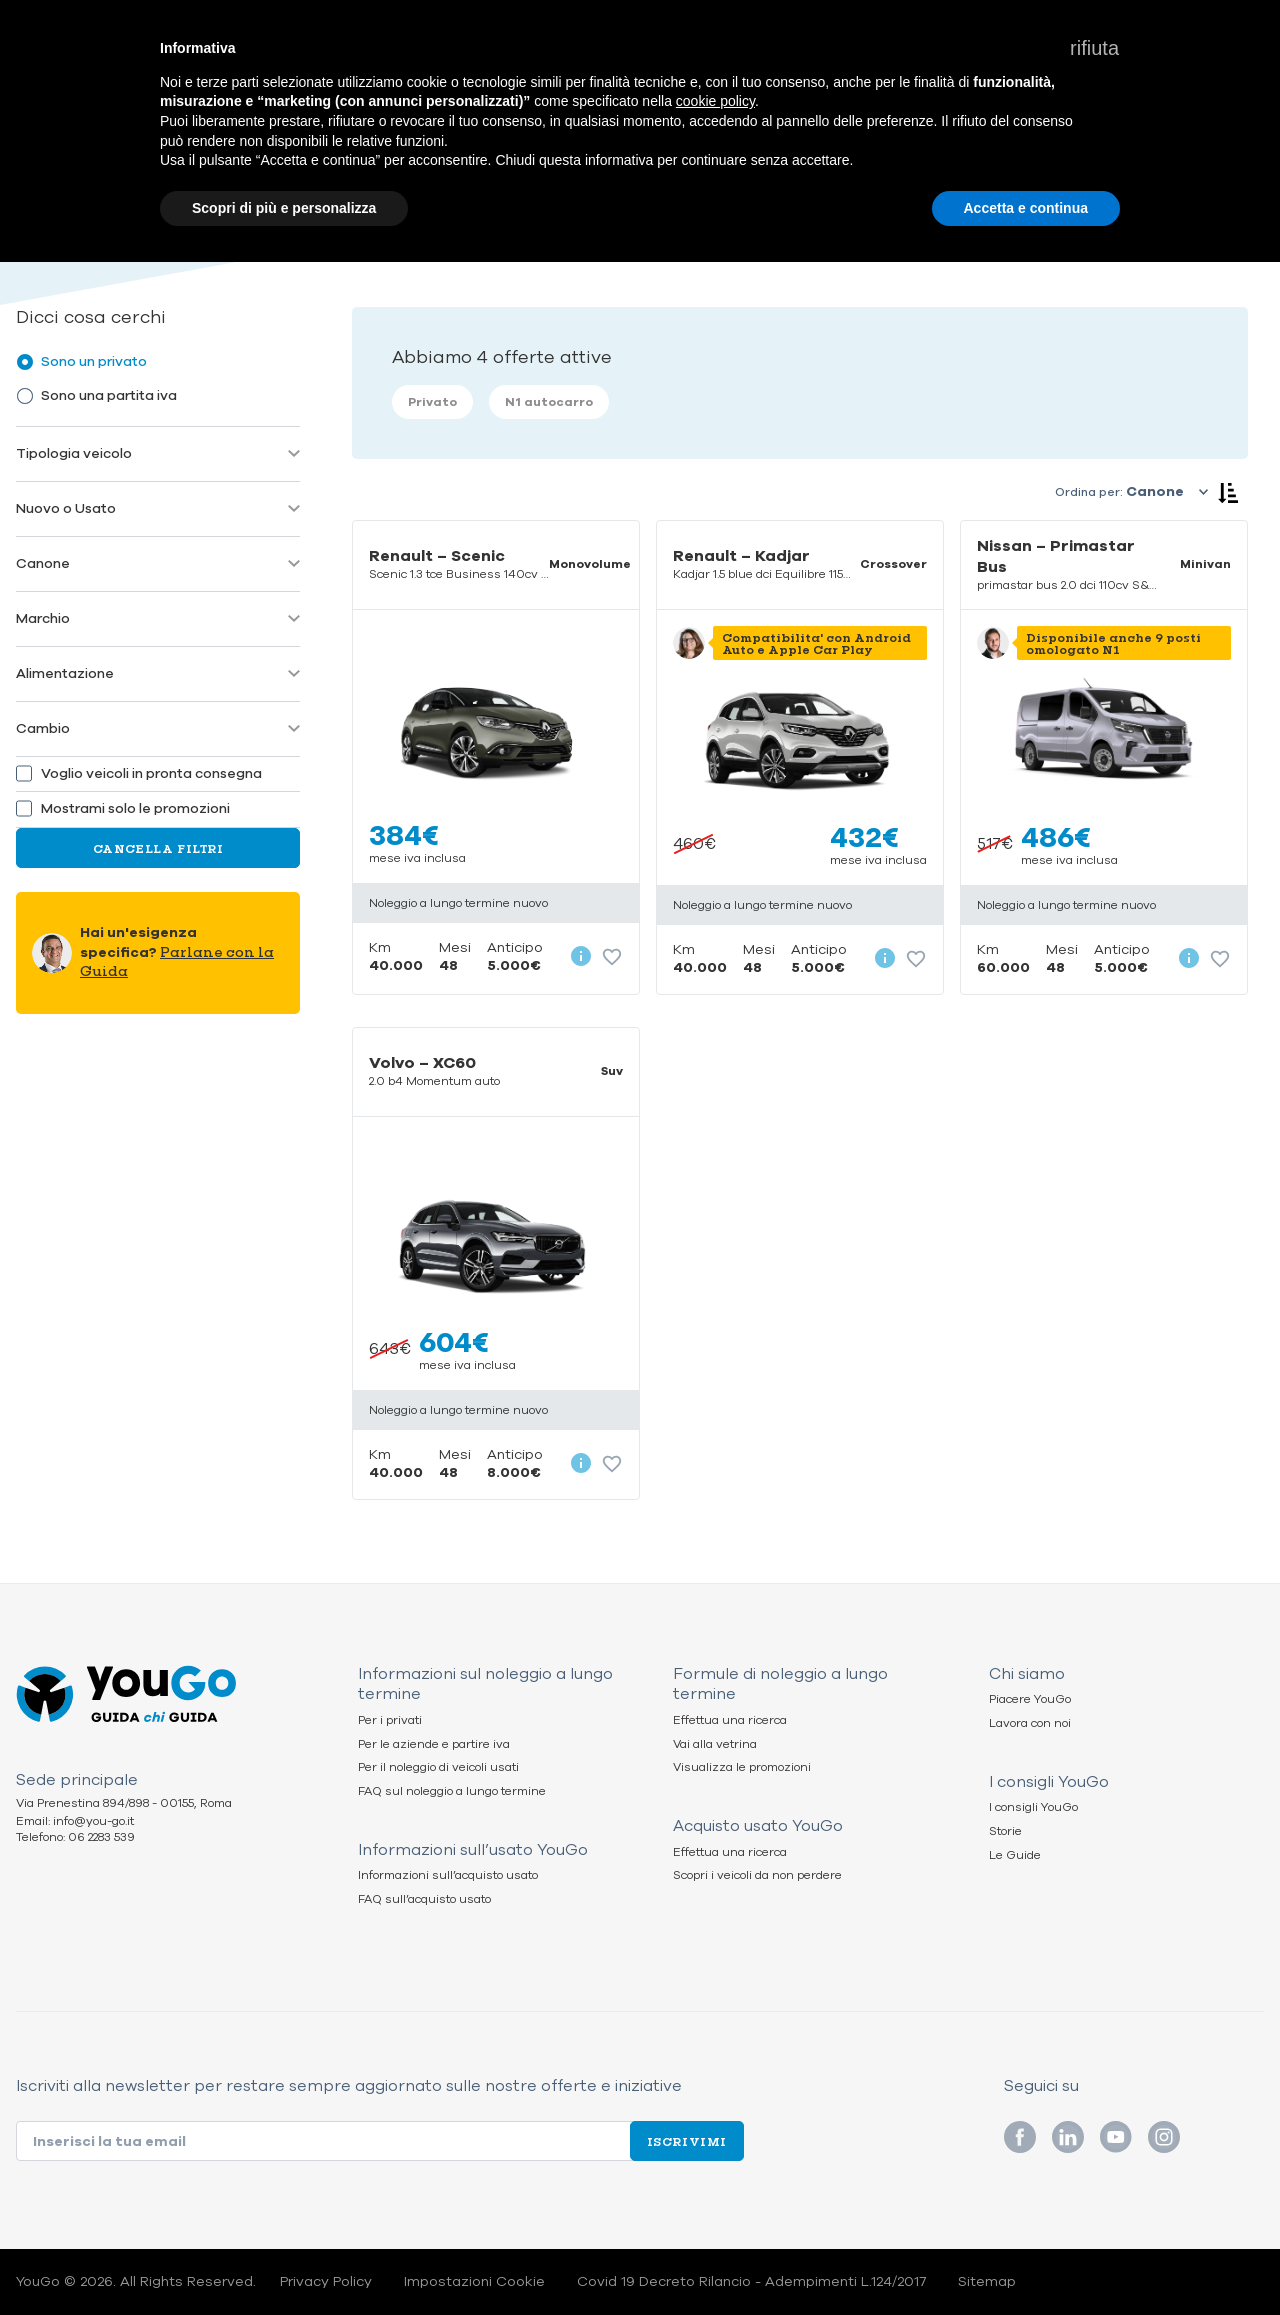 This screenshot has width=1280, height=2315. I want to click on Ordina per:, so click(1089, 492).